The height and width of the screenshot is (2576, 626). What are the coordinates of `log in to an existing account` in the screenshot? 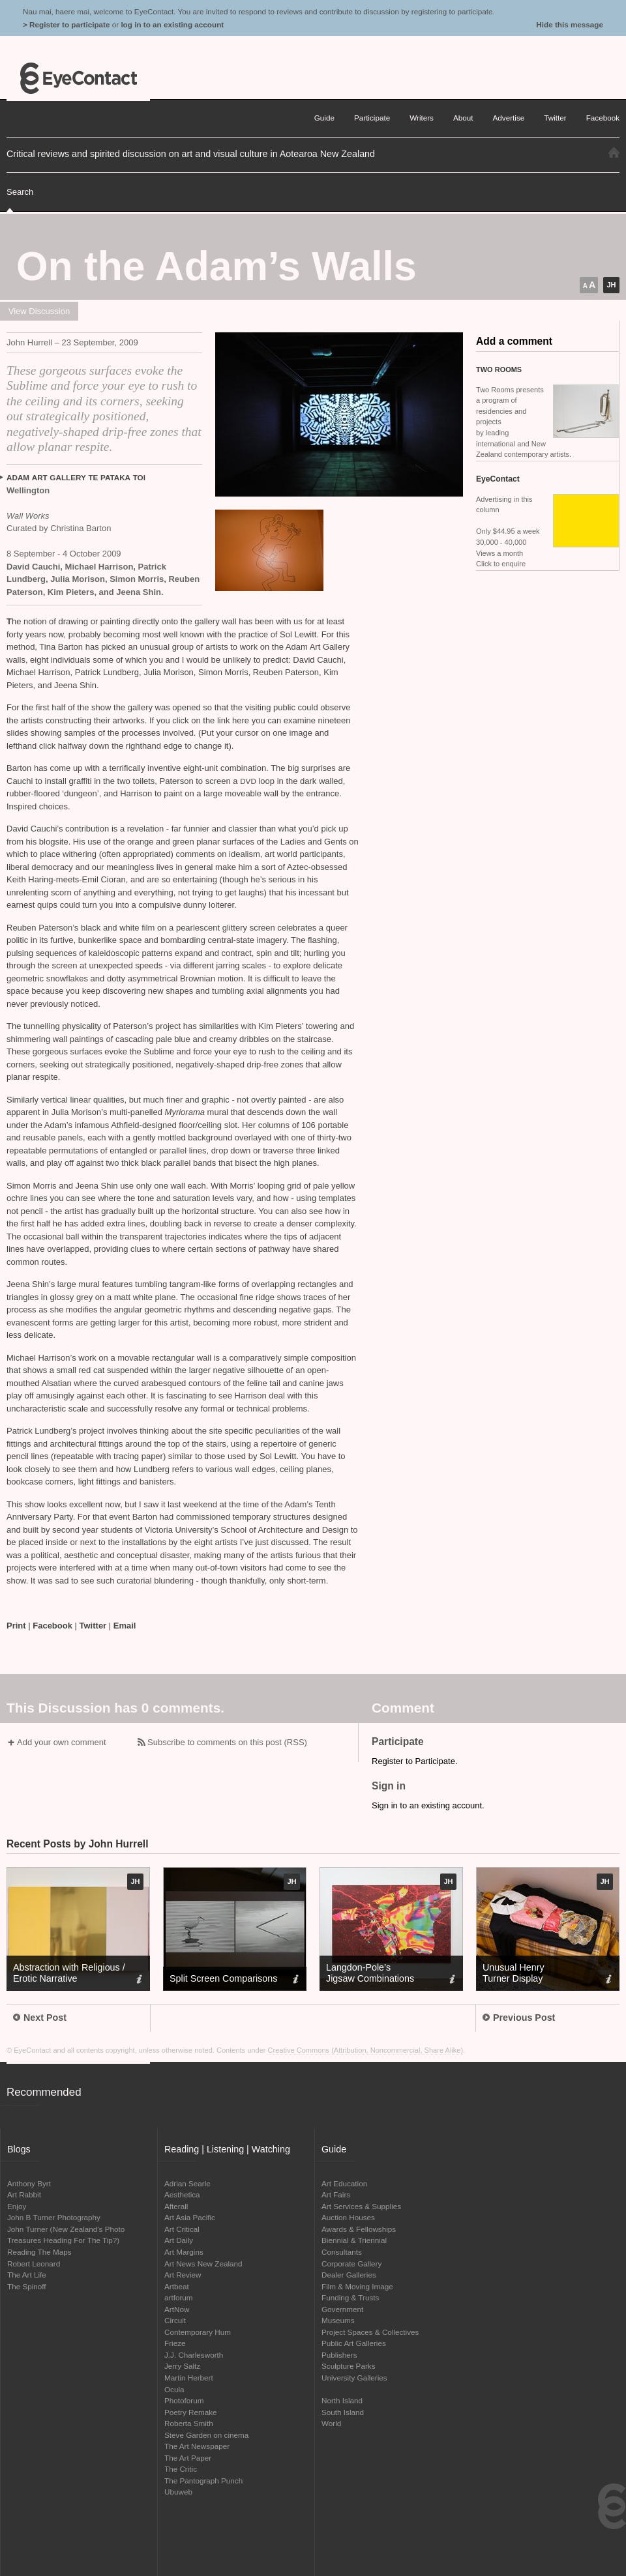 It's located at (172, 24).